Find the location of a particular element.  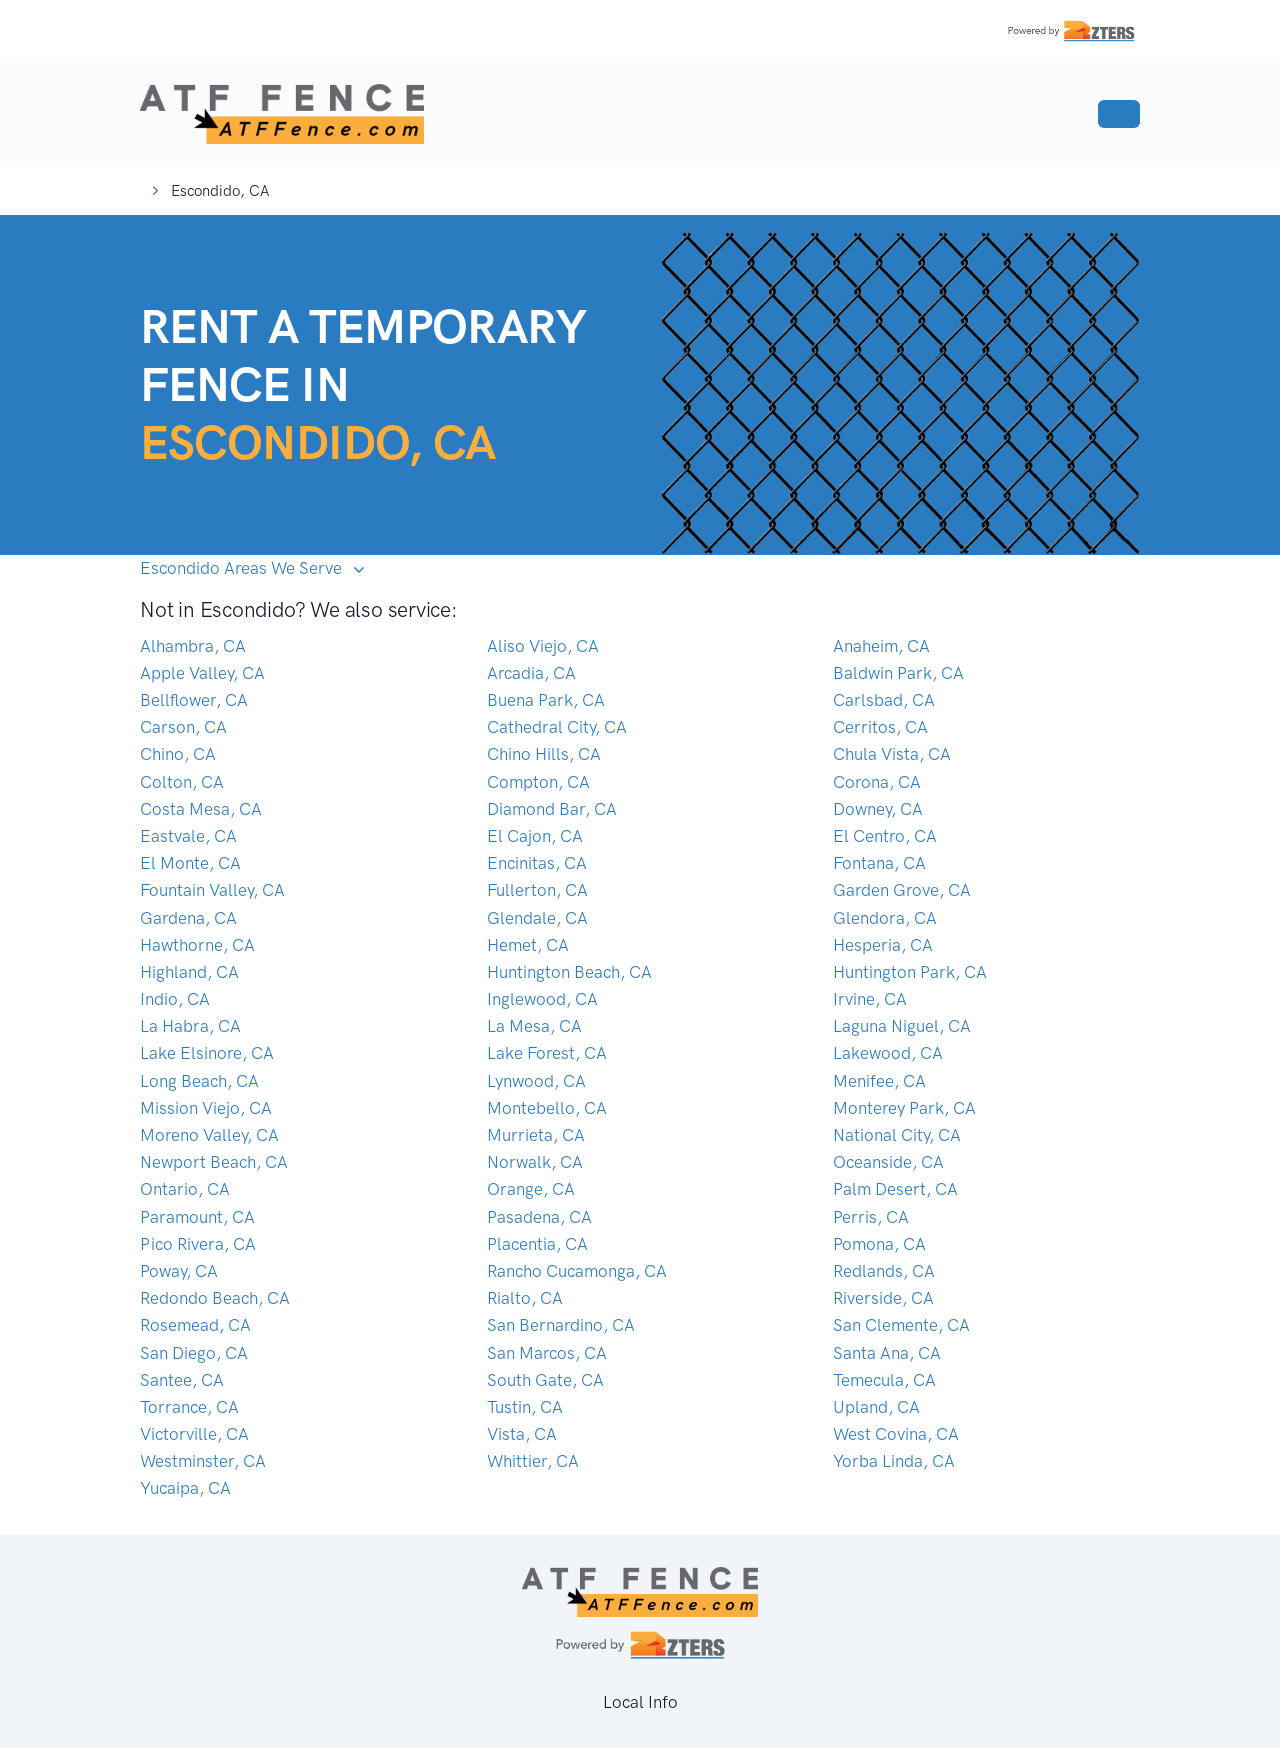

Fontana, CA is located at coordinates (879, 863).